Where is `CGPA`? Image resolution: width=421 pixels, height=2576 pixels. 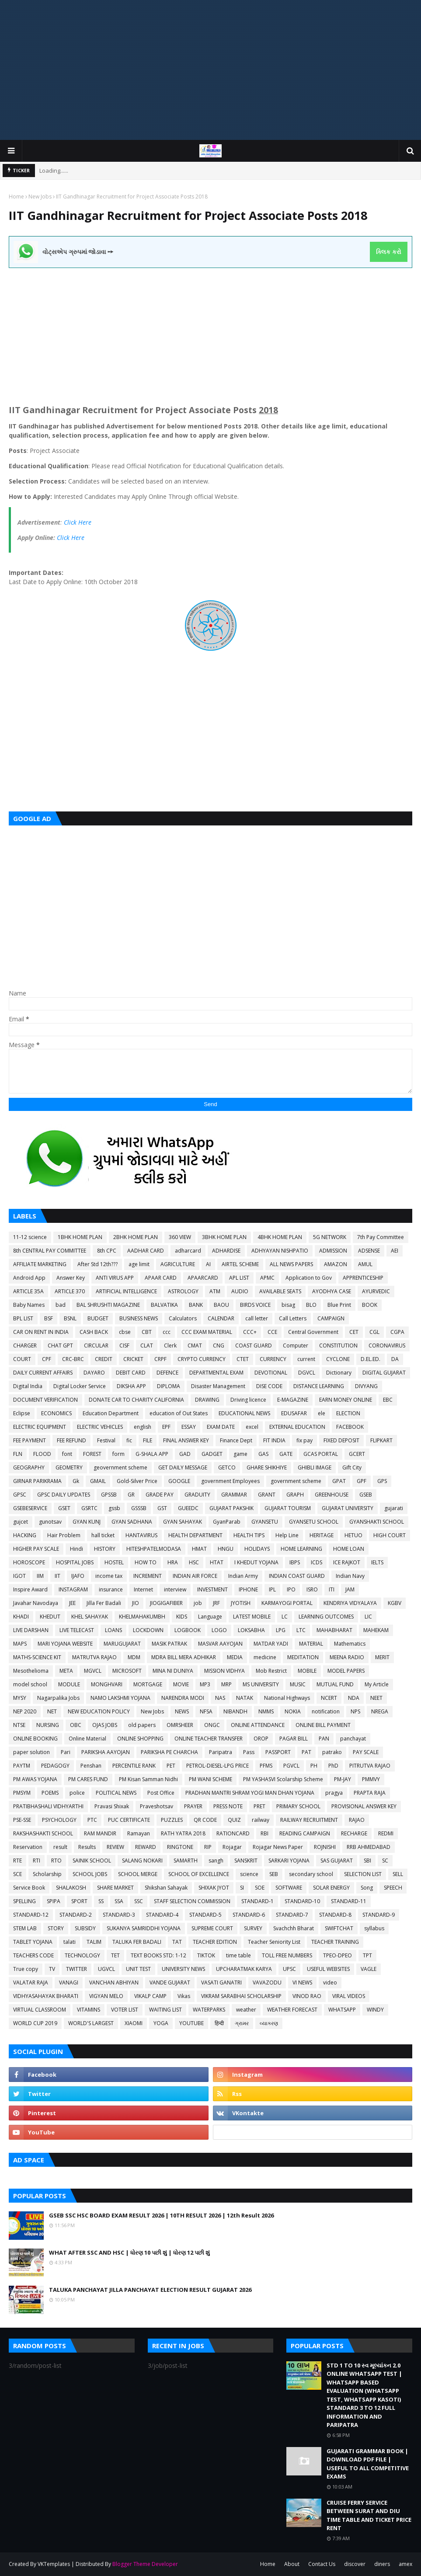 CGPA is located at coordinates (397, 1332).